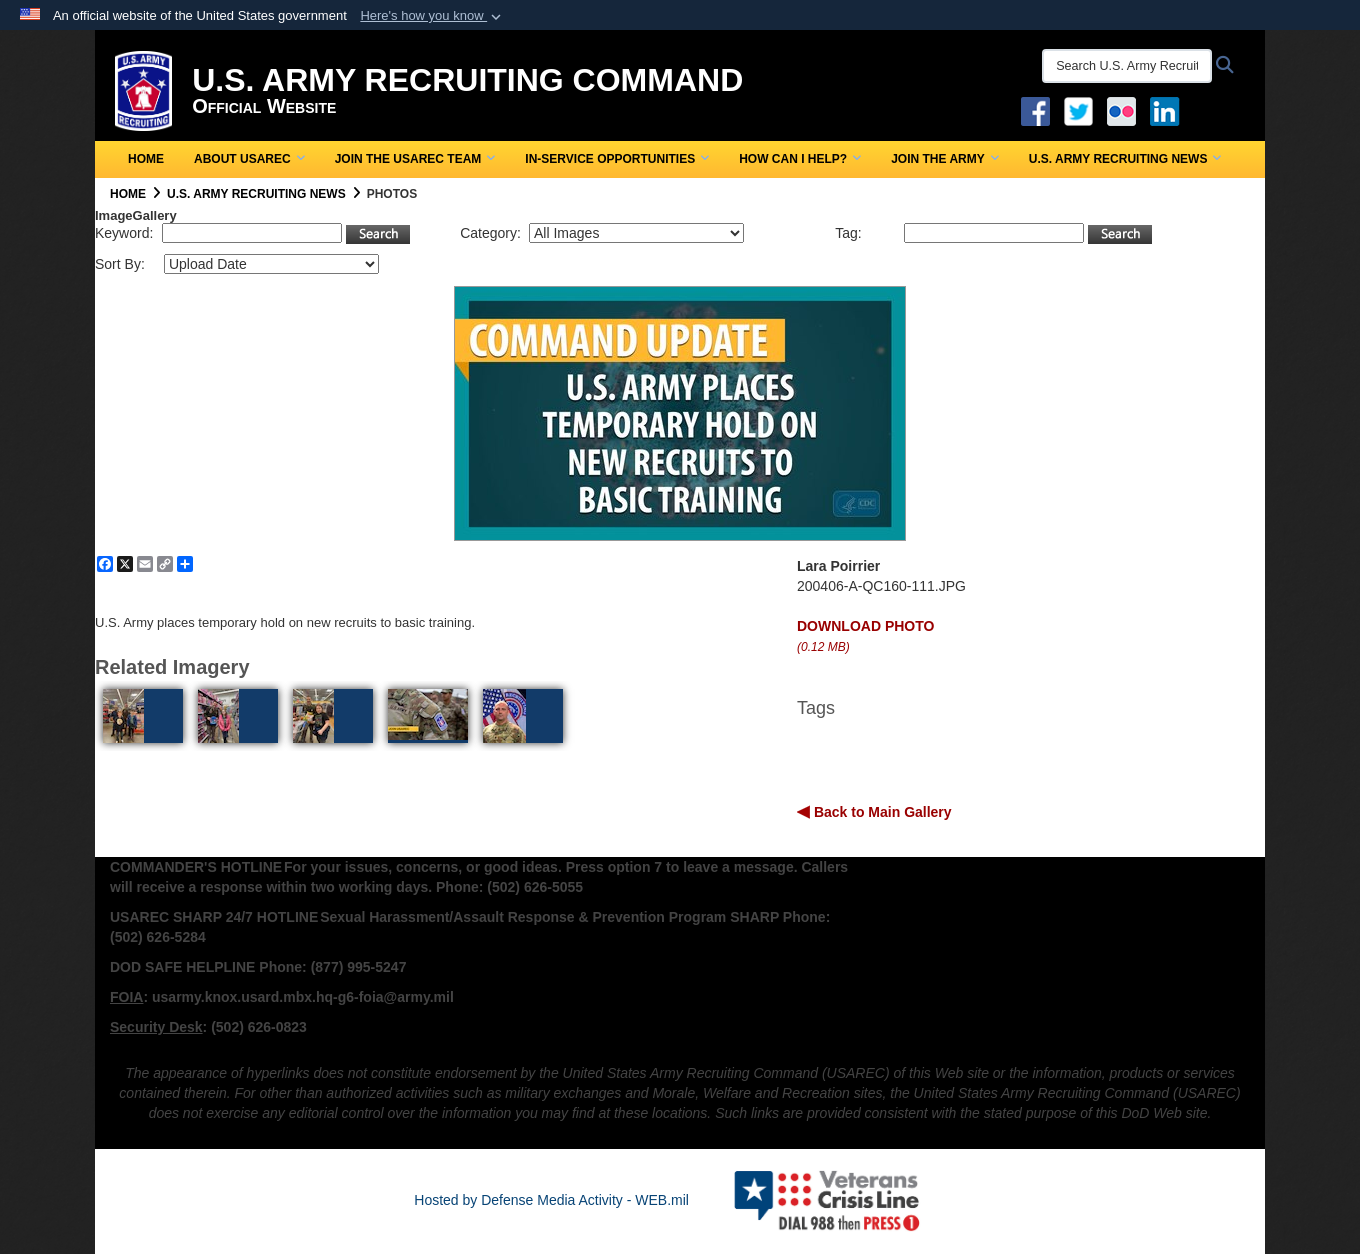  What do you see at coordinates (945, 159) in the screenshot?
I see `Join the Army` at bounding box center [945, 159].